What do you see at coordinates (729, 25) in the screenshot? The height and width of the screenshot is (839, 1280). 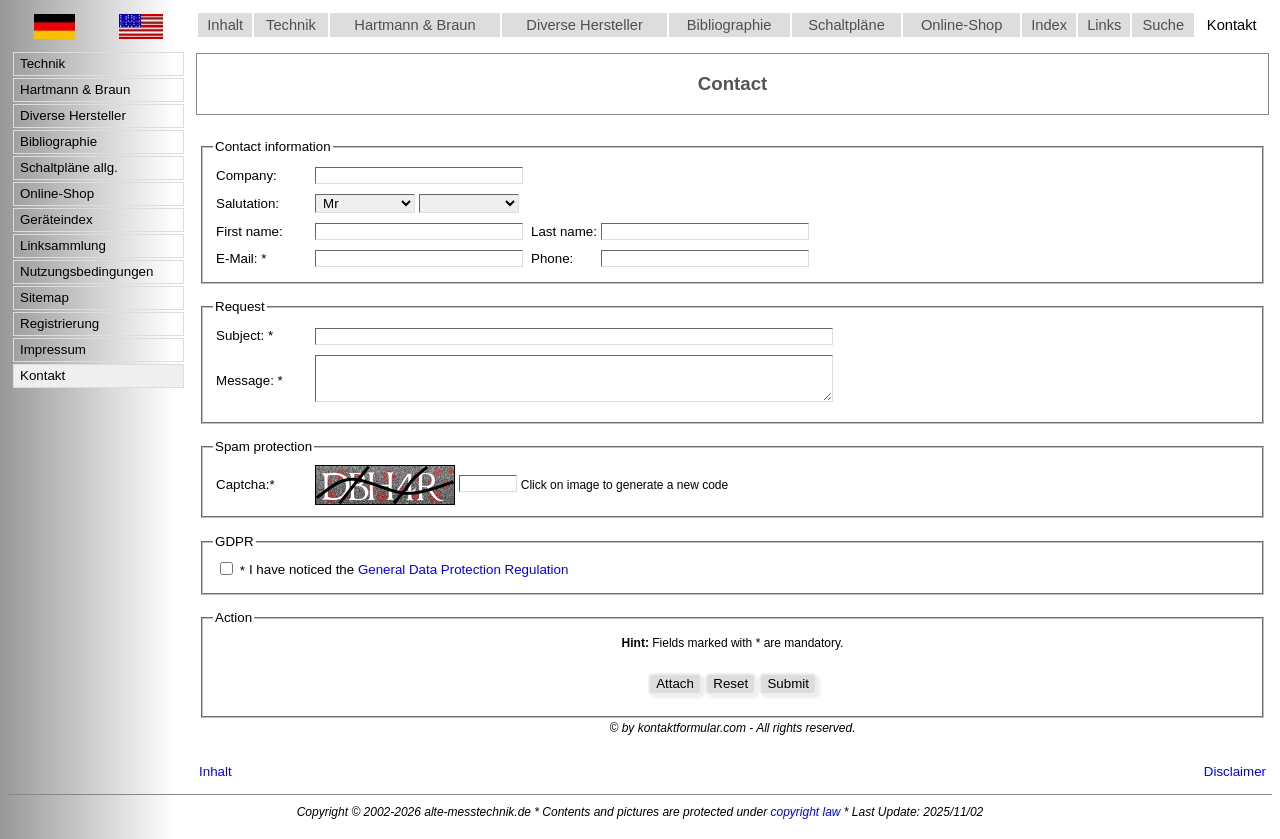 I see `Bibliographie` at bounding box center [729, 25].